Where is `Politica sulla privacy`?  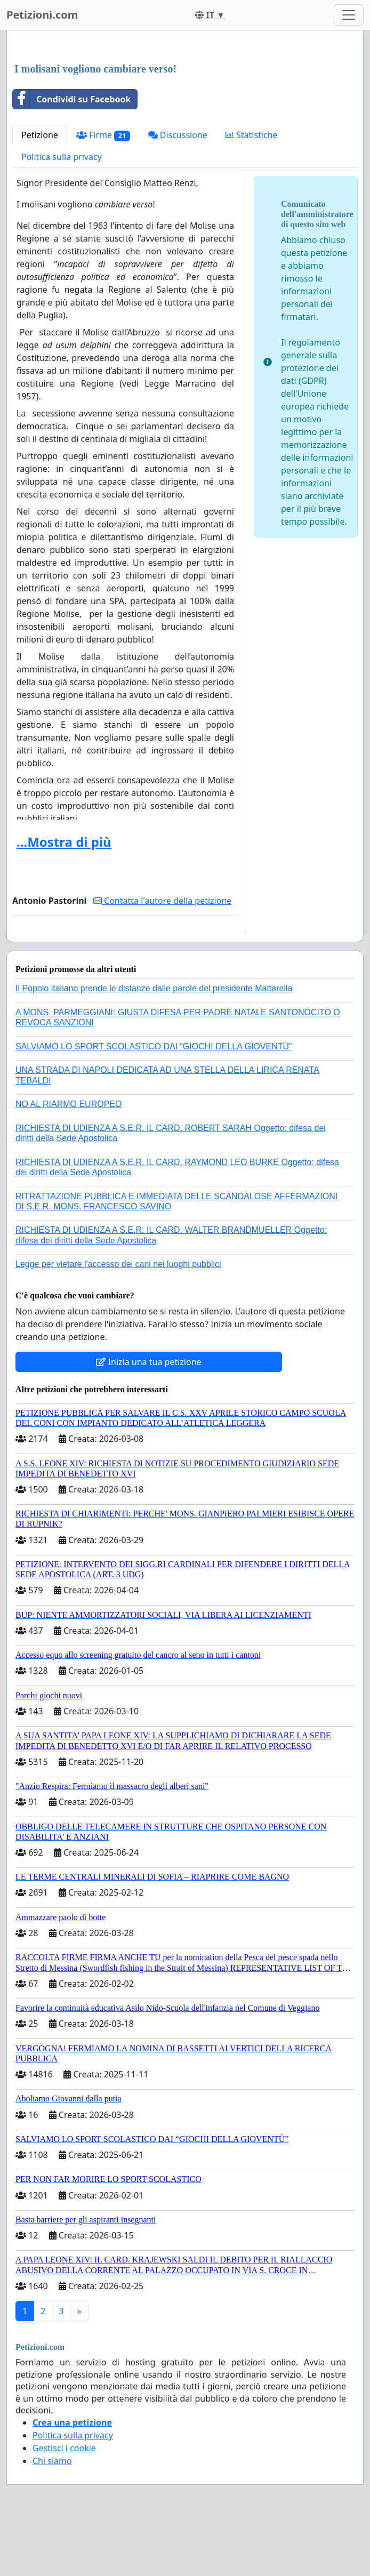
Politica sulla privacy is located at coordinates (61, 157).